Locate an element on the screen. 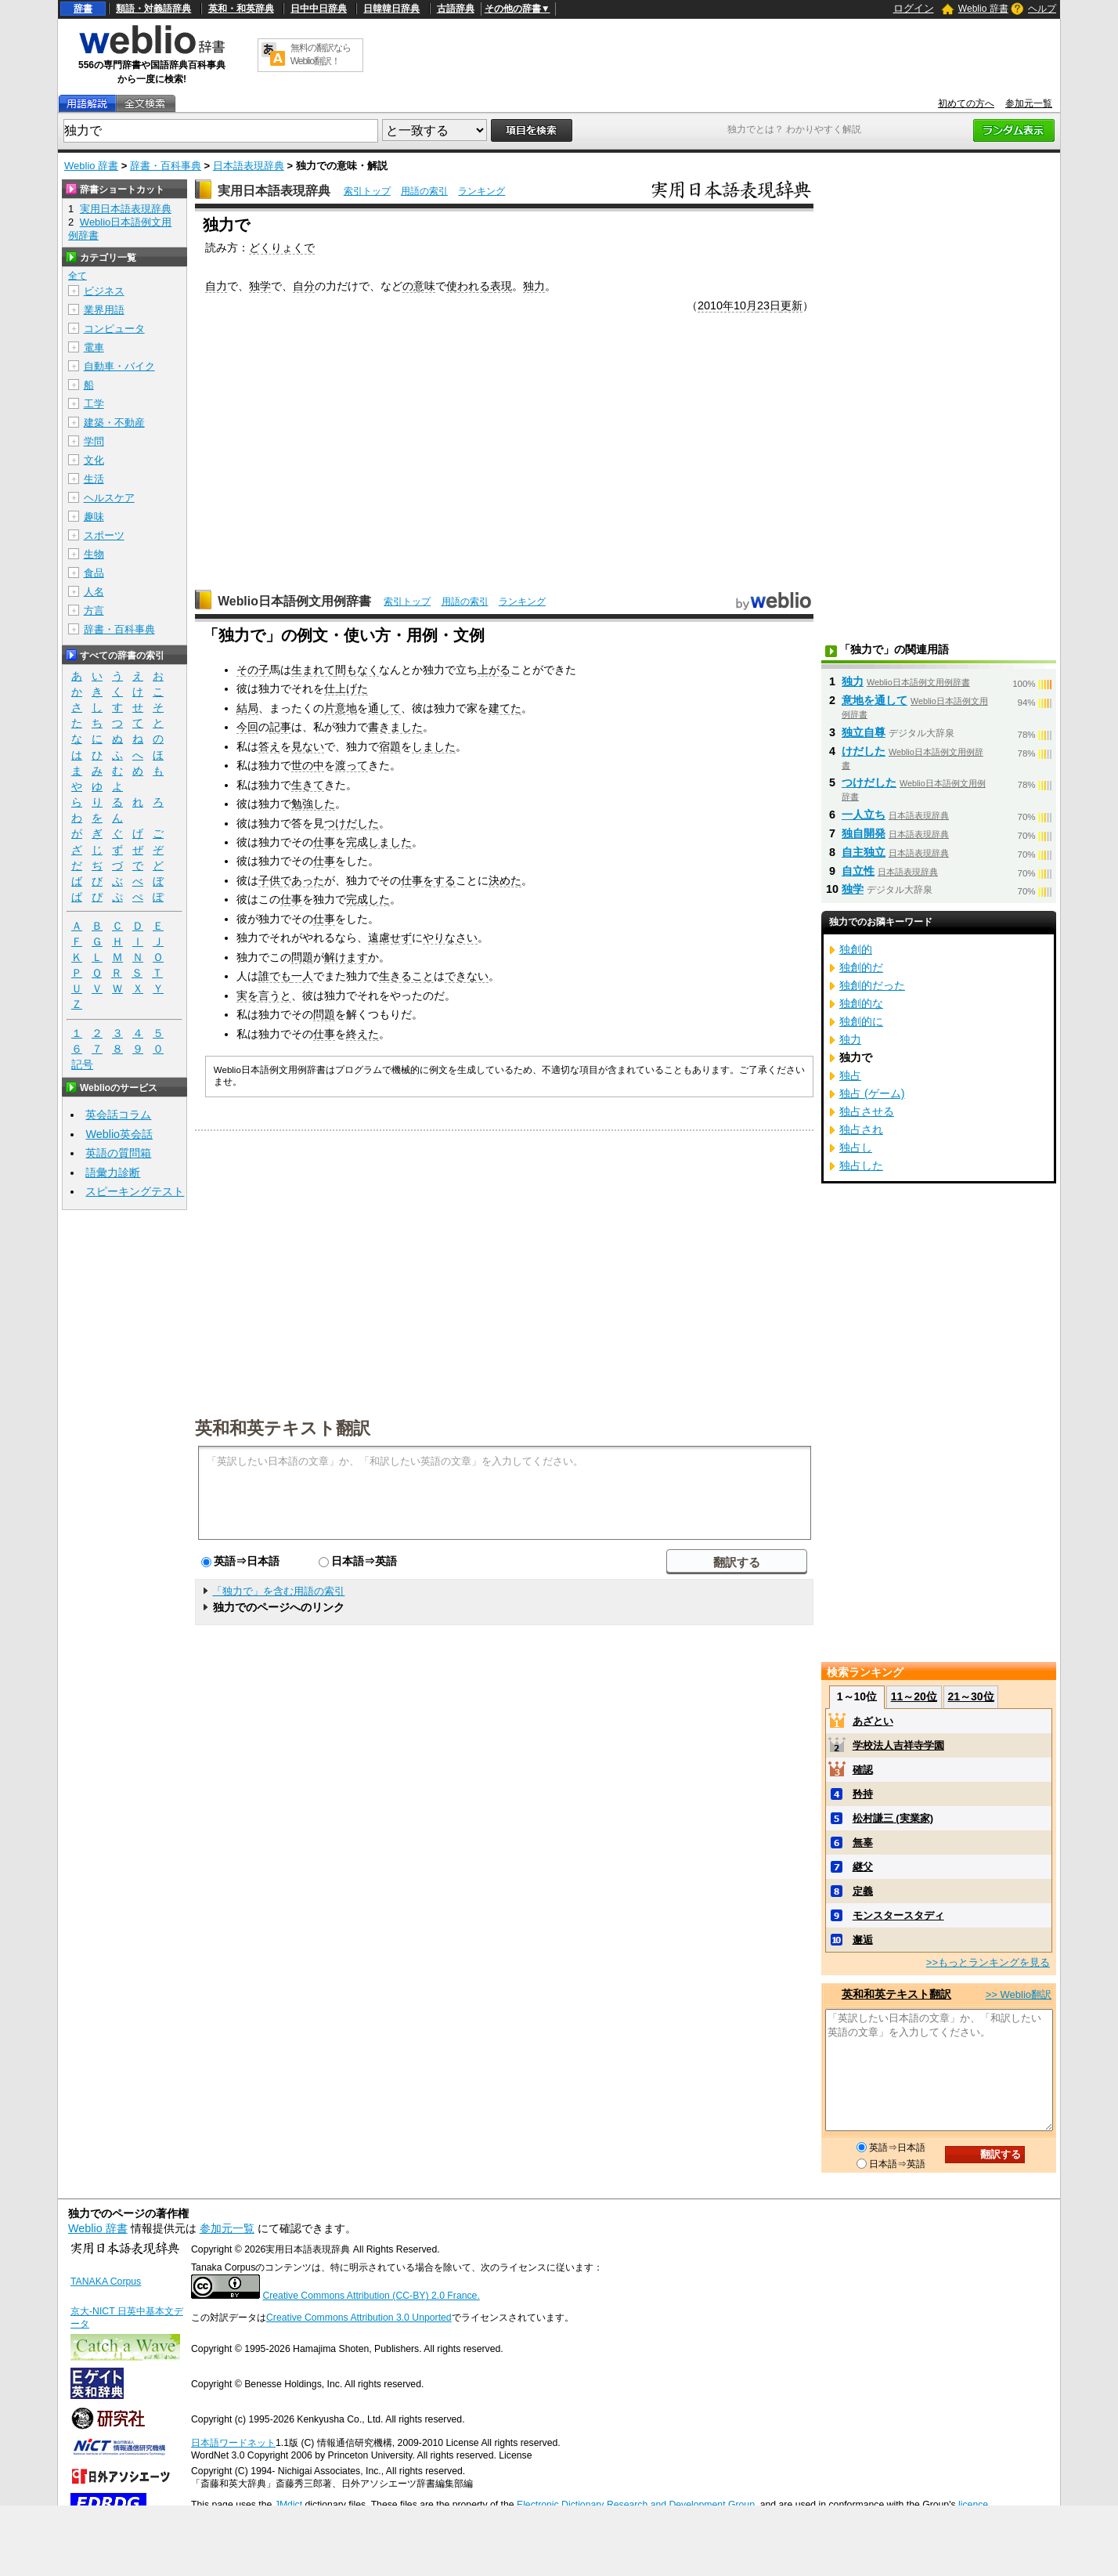  JMdict is located at coordinates (288, 2504).